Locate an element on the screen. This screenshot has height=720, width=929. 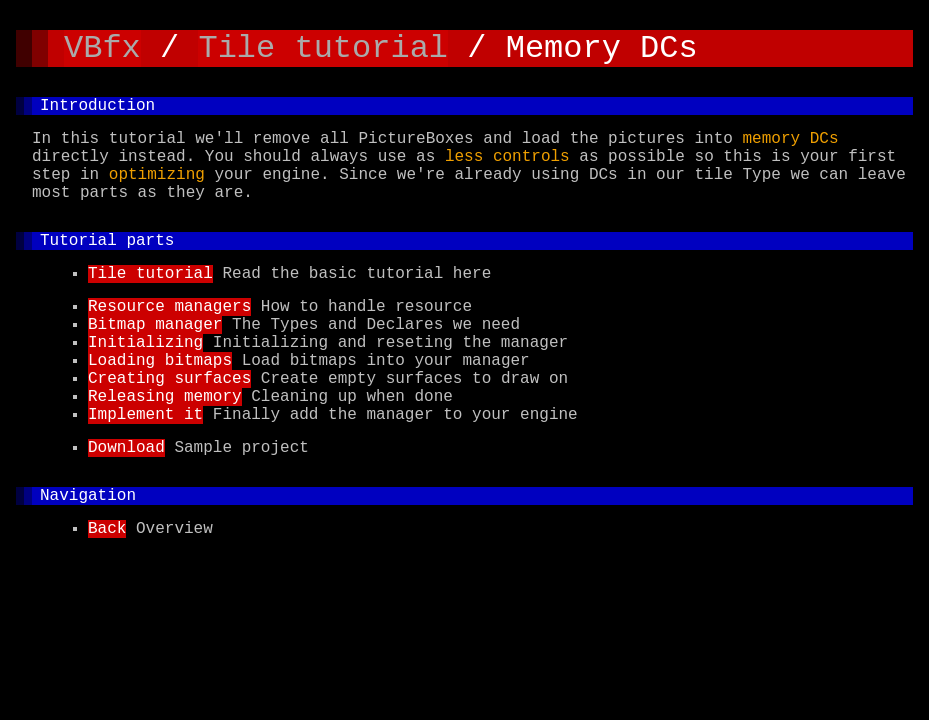
Tile tutorial is located at coordinates (323, 51).